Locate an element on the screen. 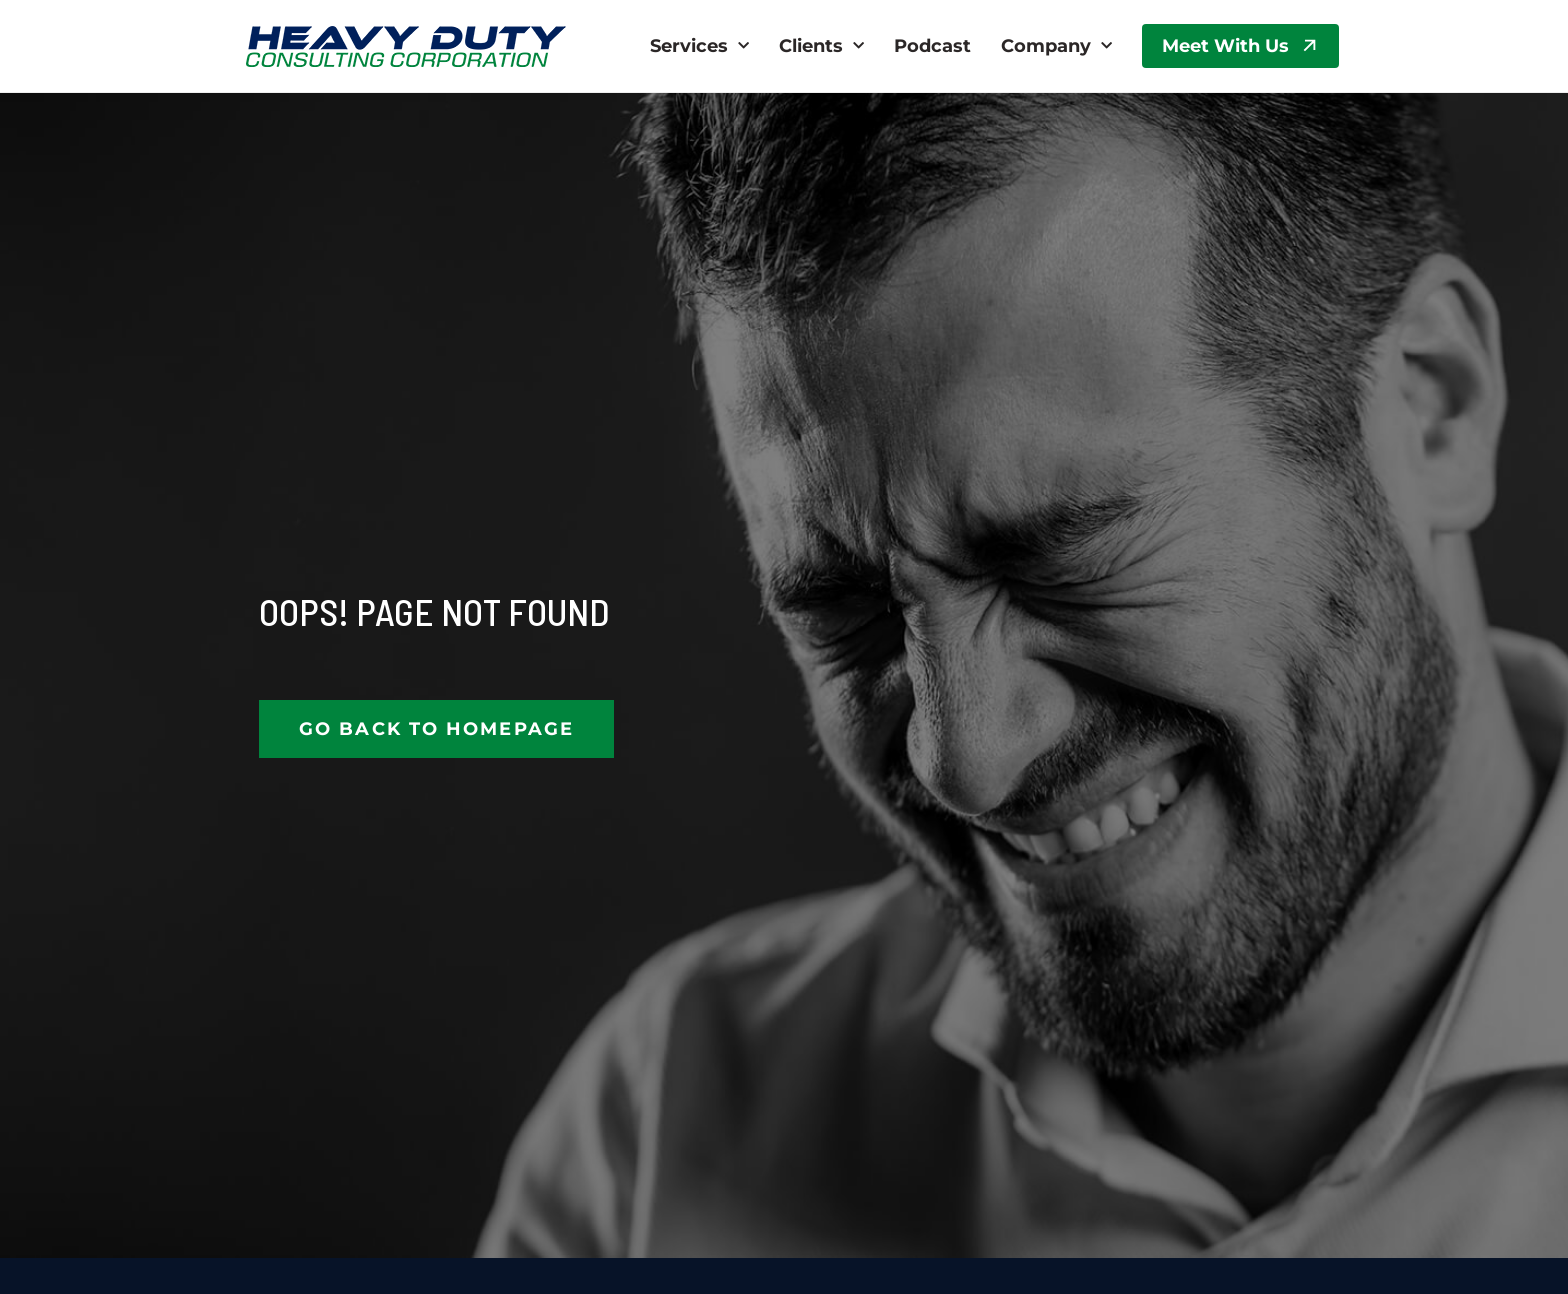  Podcast is located at coordinates (932, 46).